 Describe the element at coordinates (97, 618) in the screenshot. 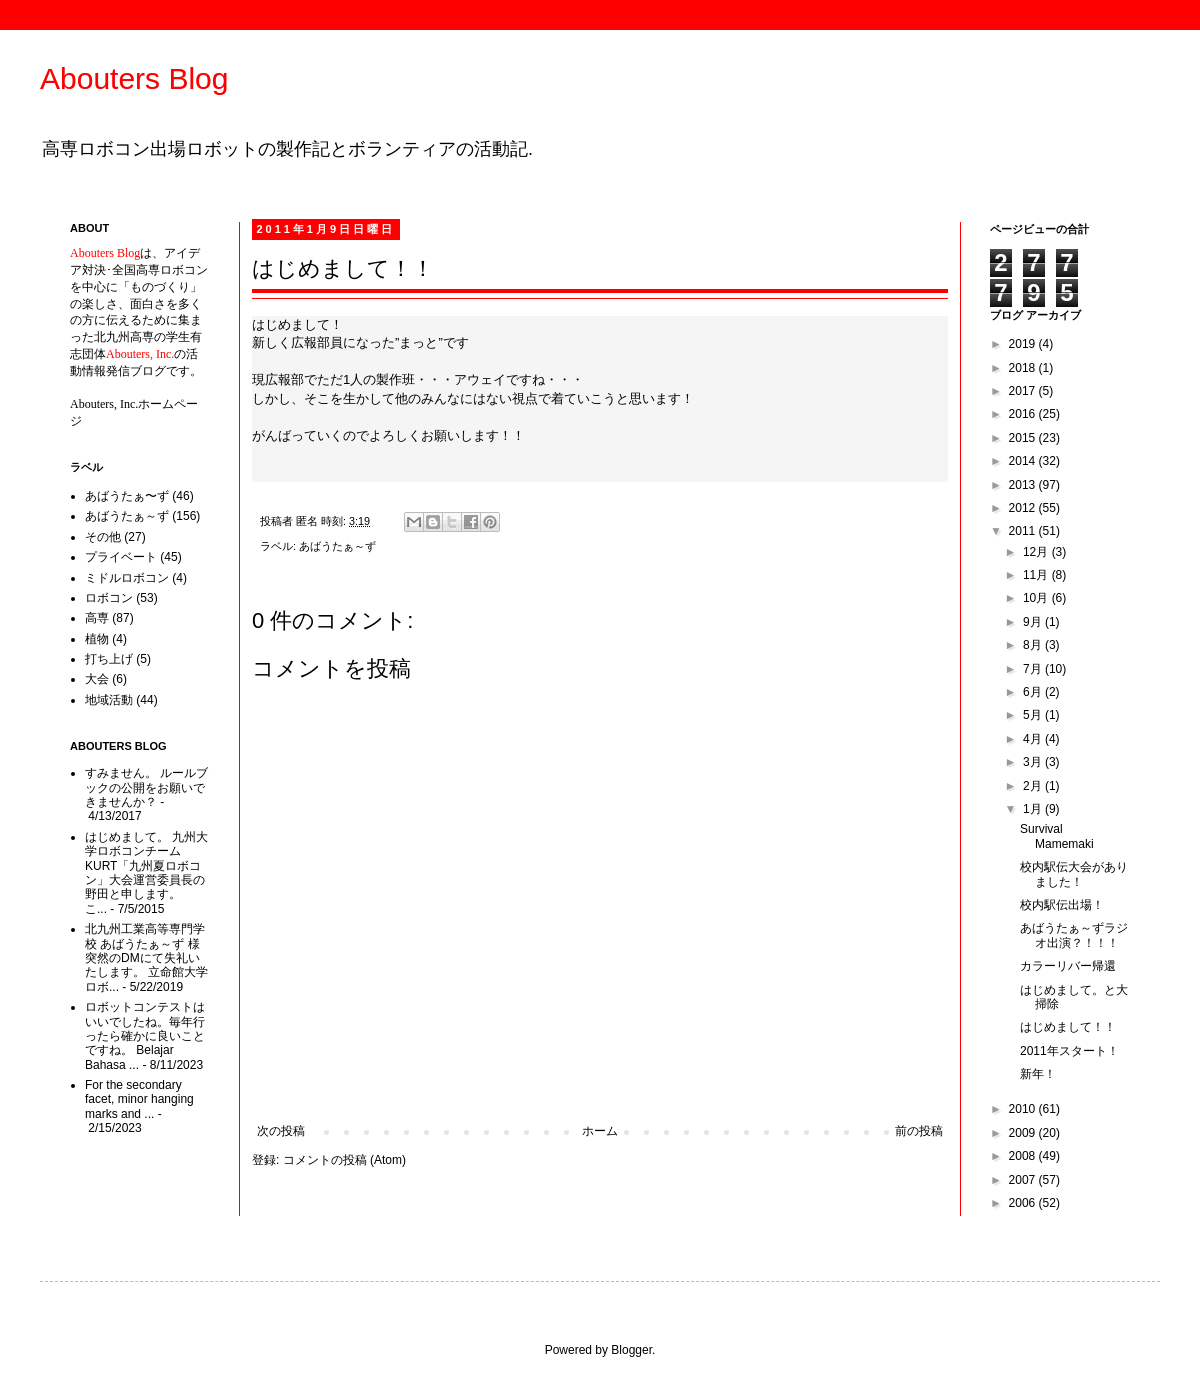

I see `高専` at that location.